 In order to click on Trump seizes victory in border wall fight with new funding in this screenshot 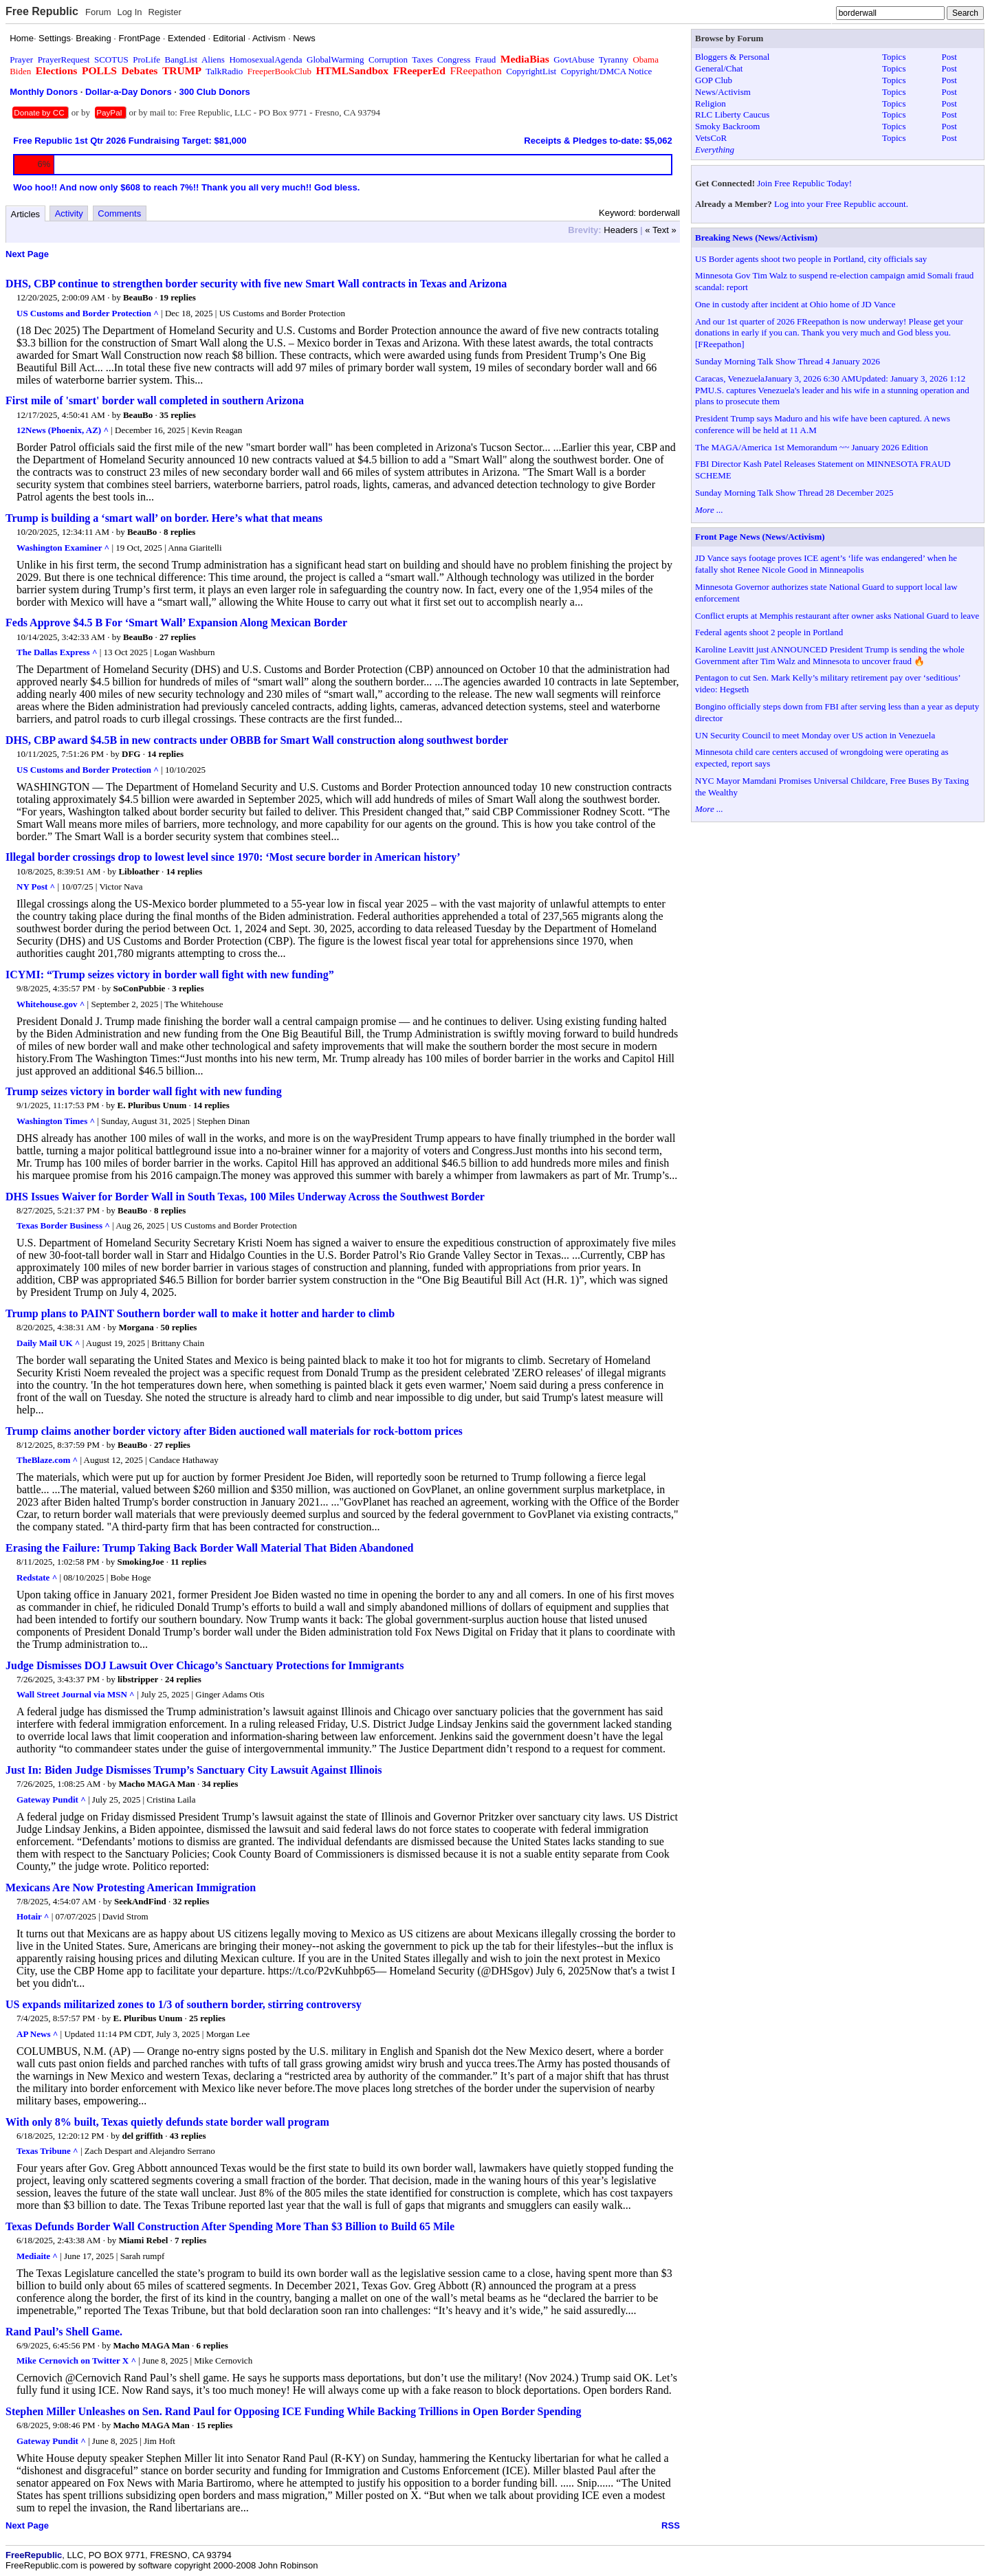, I will do `click(144, 1091)`.